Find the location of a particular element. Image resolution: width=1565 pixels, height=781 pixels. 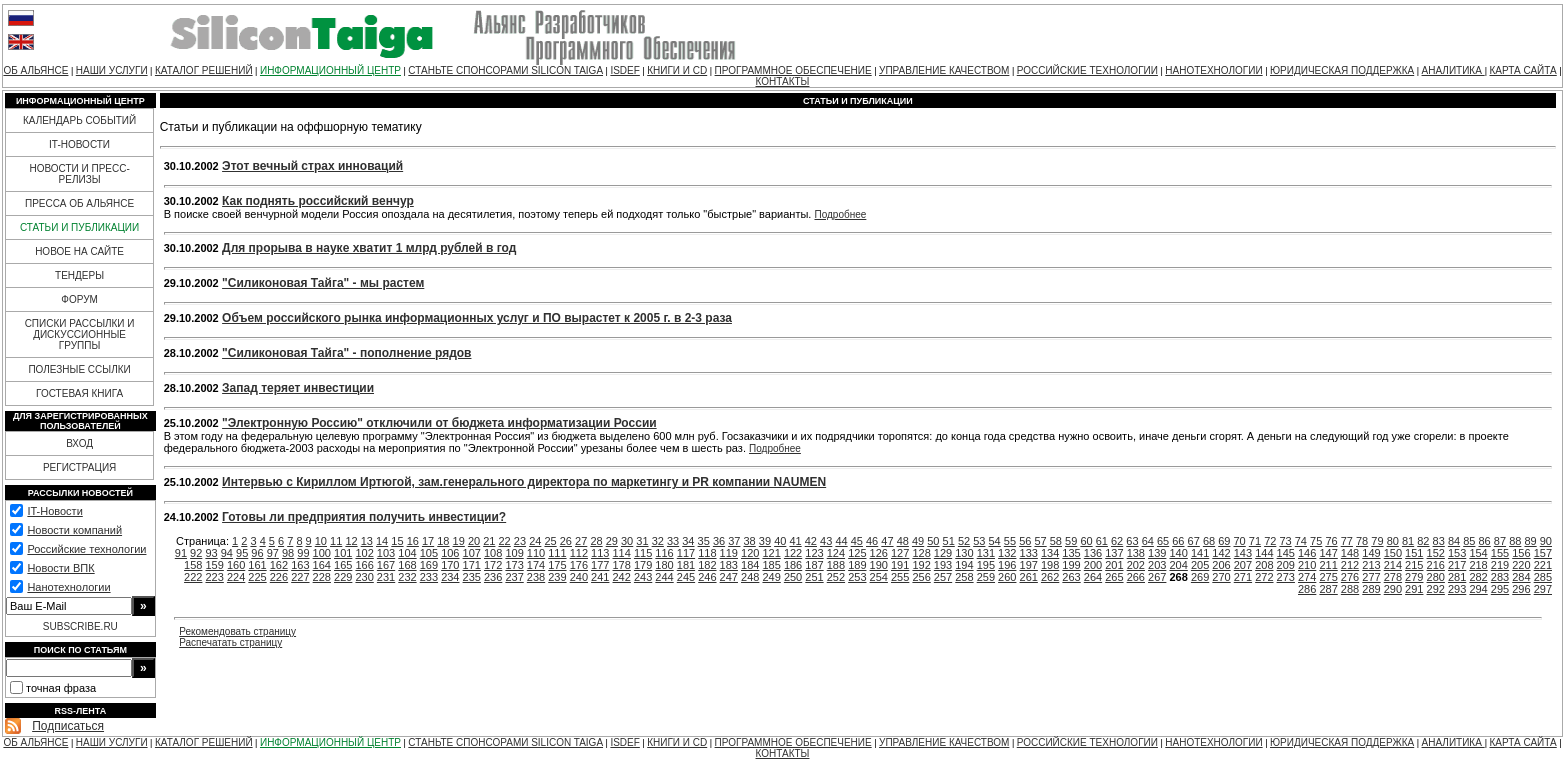

264 is located at coordinates (1093, 577).